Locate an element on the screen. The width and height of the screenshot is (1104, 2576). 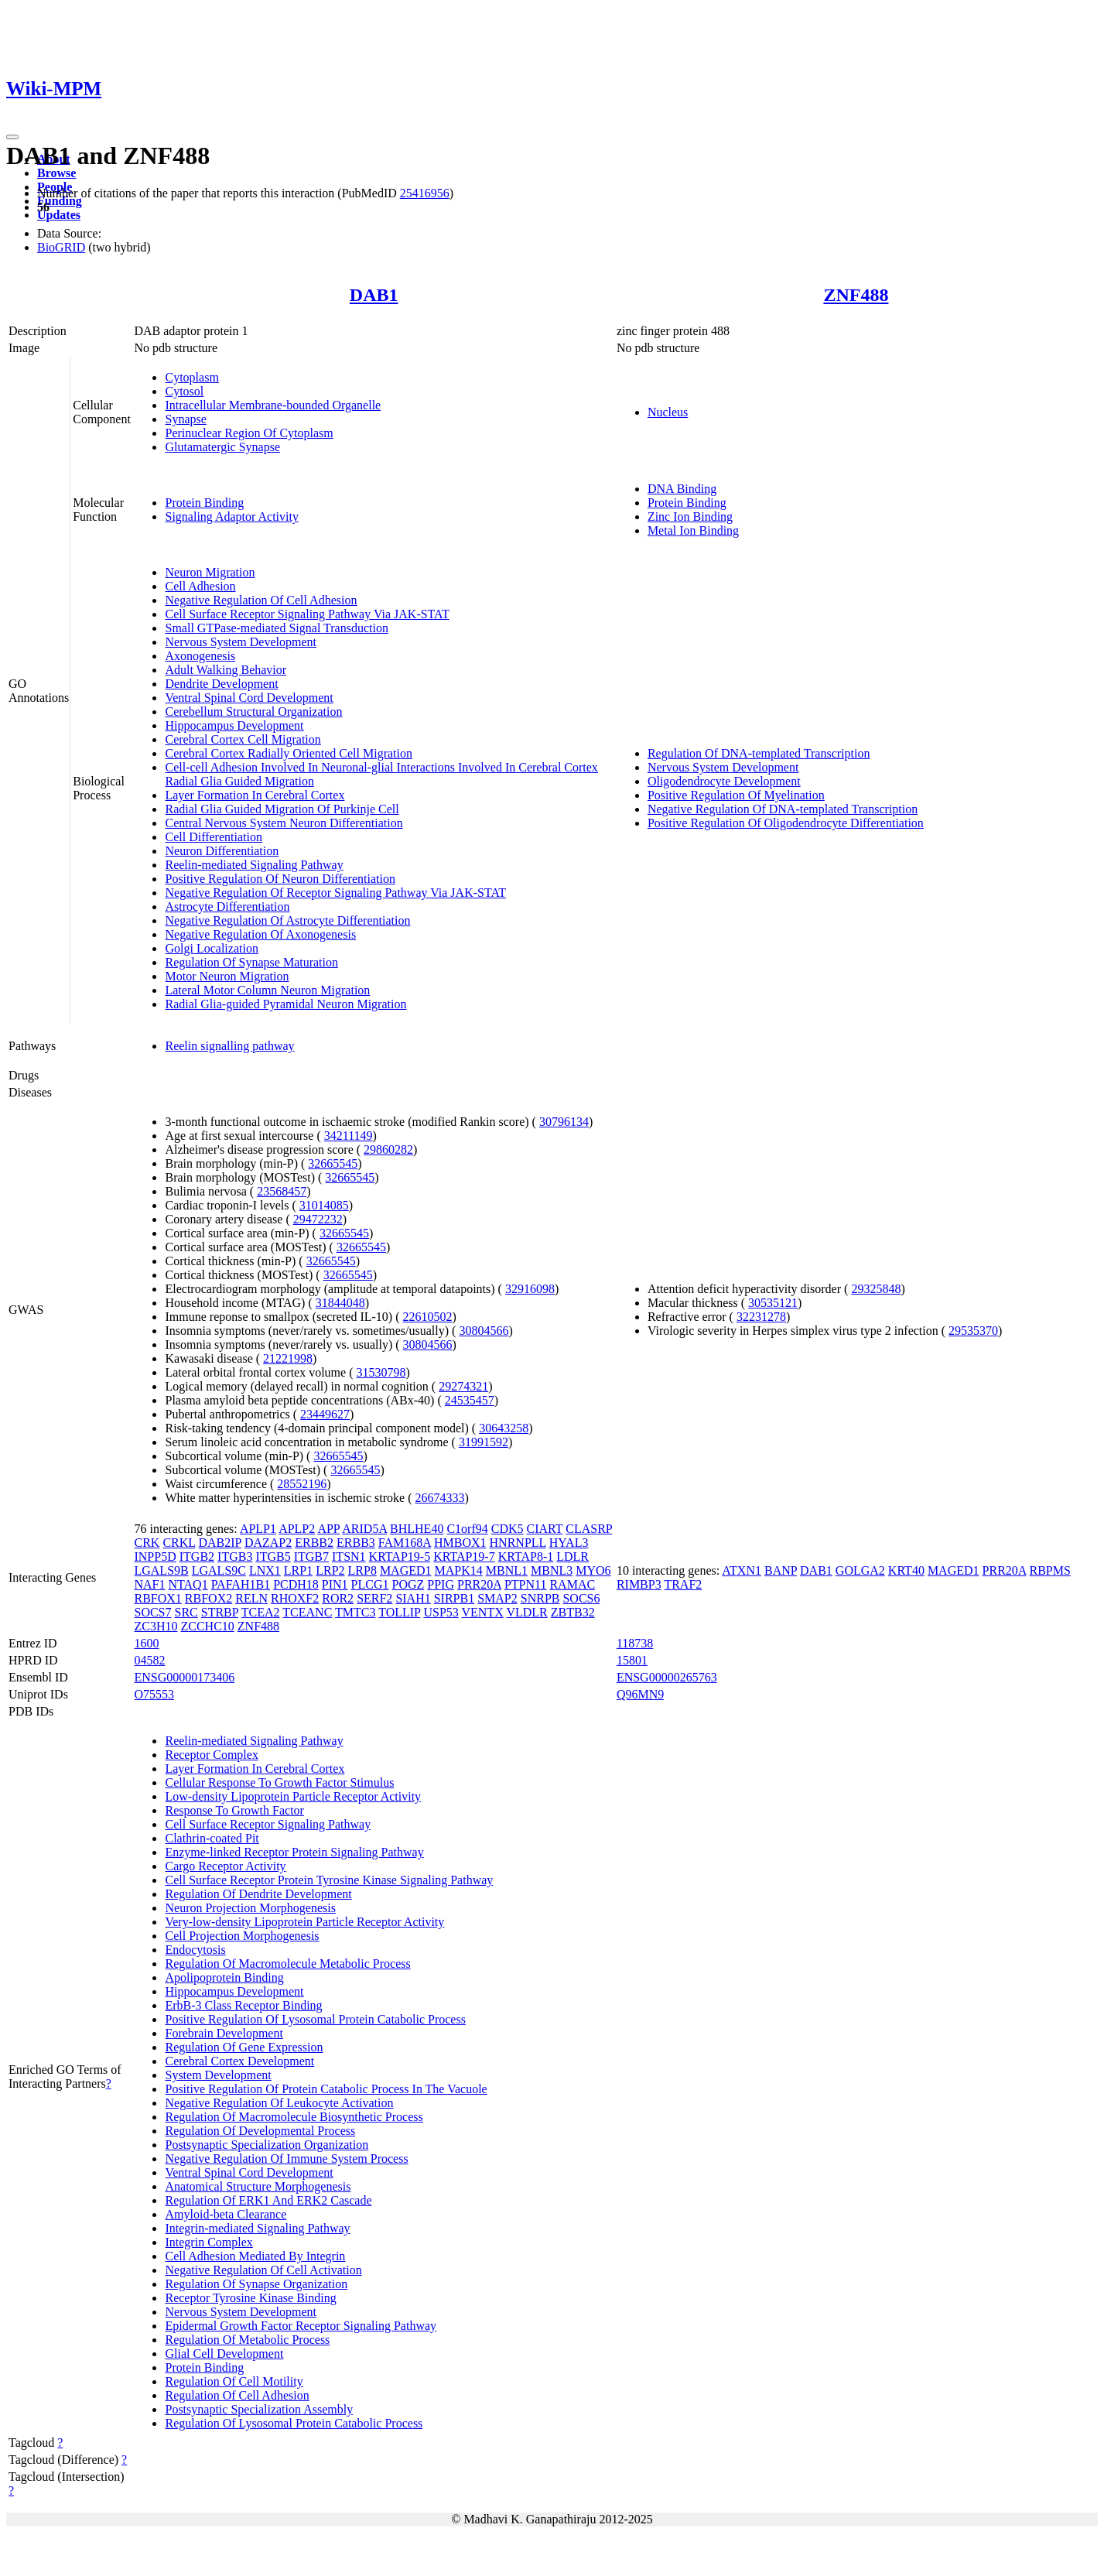
SRC is located at coordinates (186, 1612).